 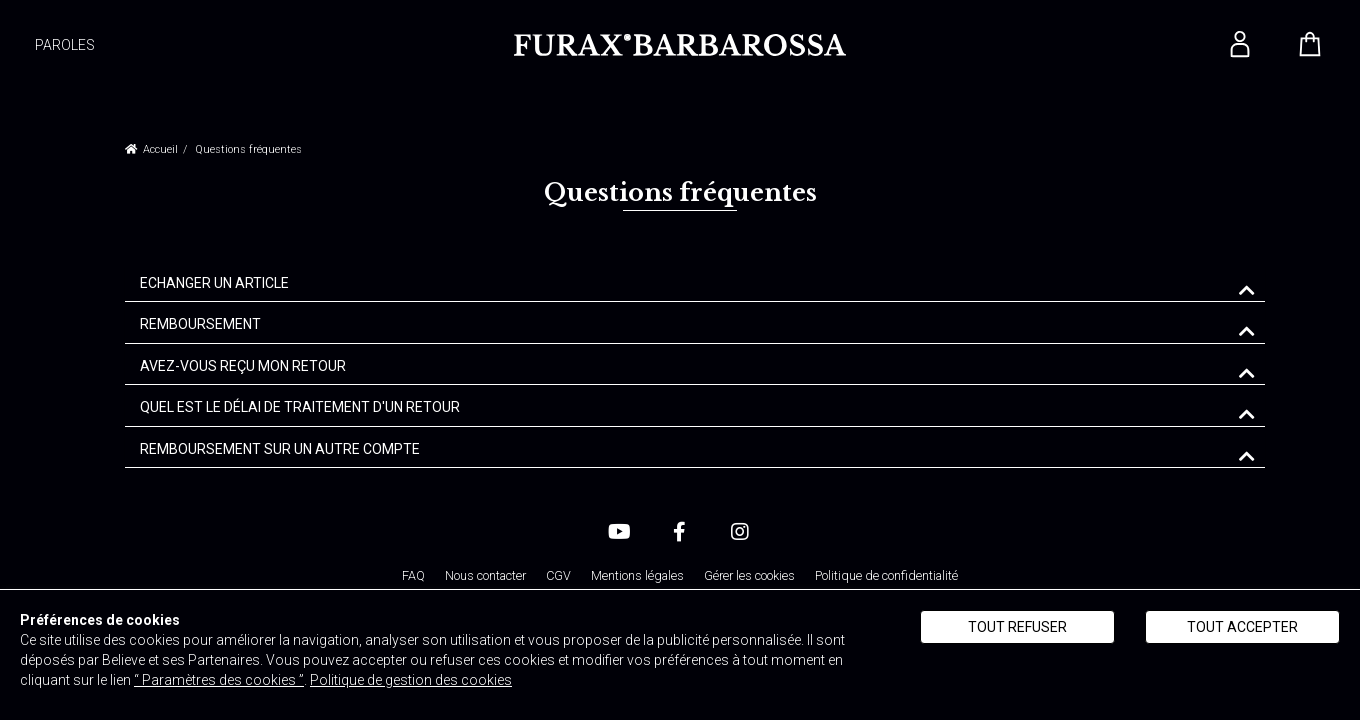 I want to click on Gérer les cookies, so click(x=749, y=575).